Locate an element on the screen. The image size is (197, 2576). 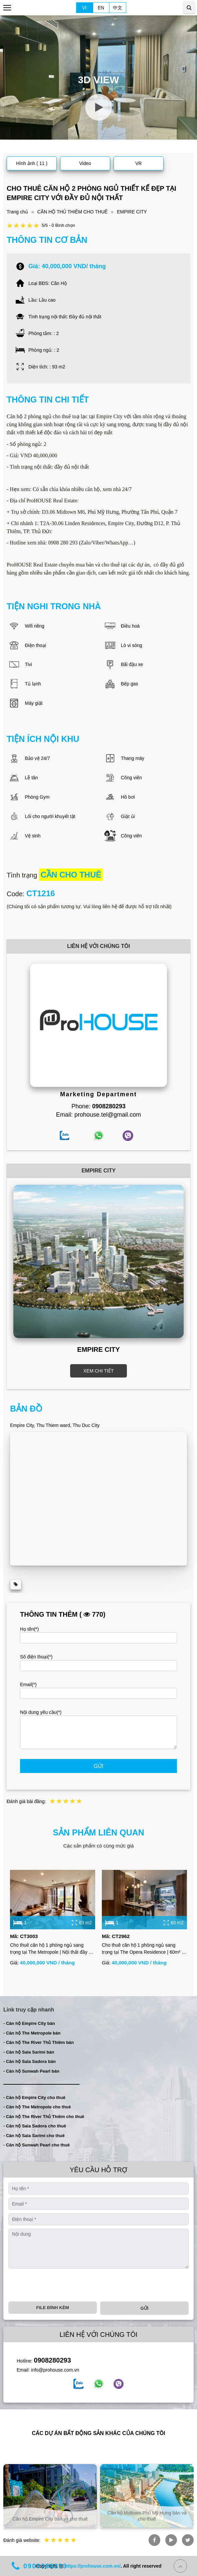
- Căn hộ The Metropole cho thuê is located at coordinates (37, 2106).